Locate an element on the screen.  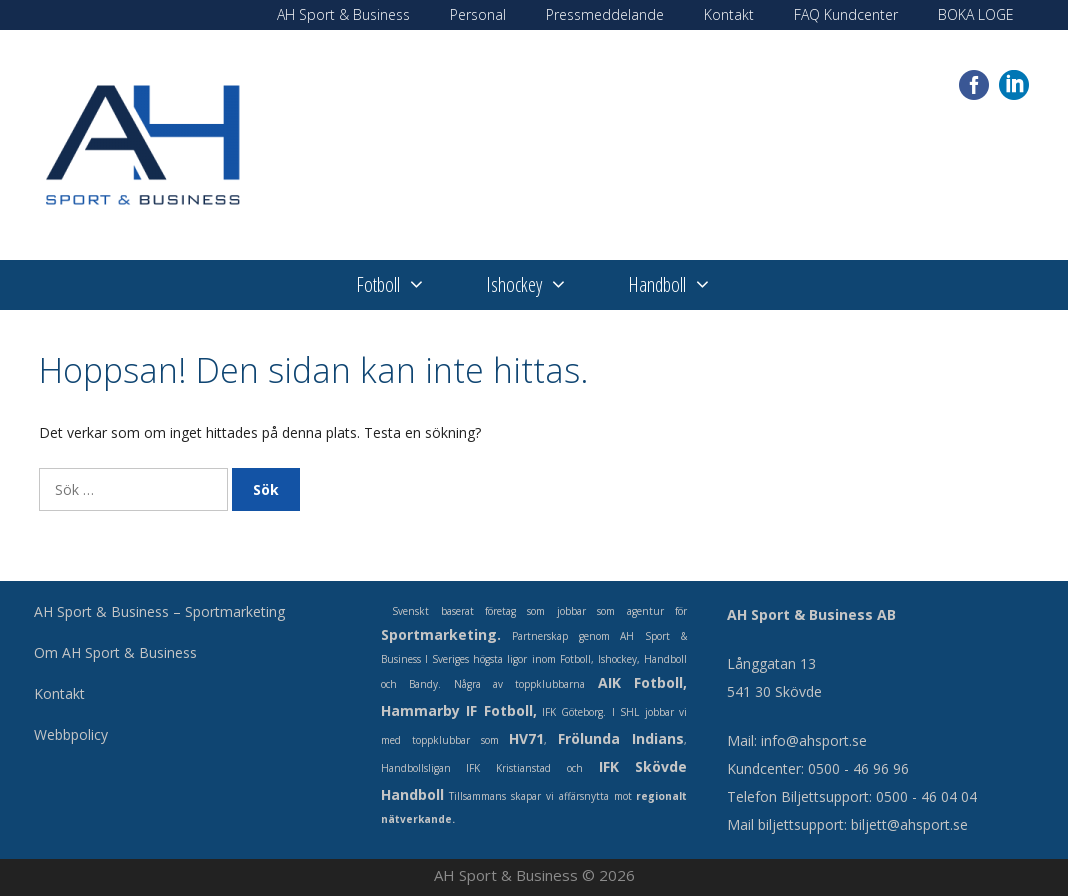
BOKA LOGE is located at coordinates (976, 14).